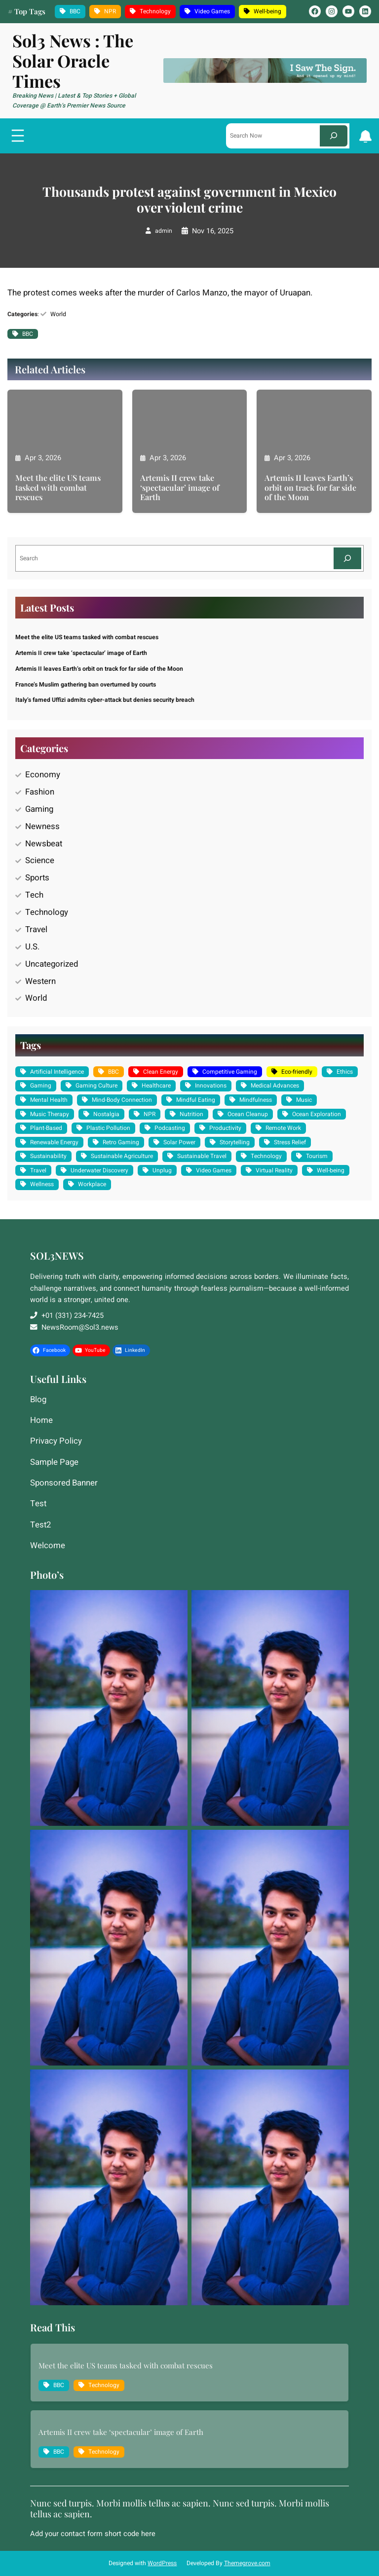  Describe the element at coordinates (43, 458) in the screenshot. I see `Apr 3, 2026` at that location.